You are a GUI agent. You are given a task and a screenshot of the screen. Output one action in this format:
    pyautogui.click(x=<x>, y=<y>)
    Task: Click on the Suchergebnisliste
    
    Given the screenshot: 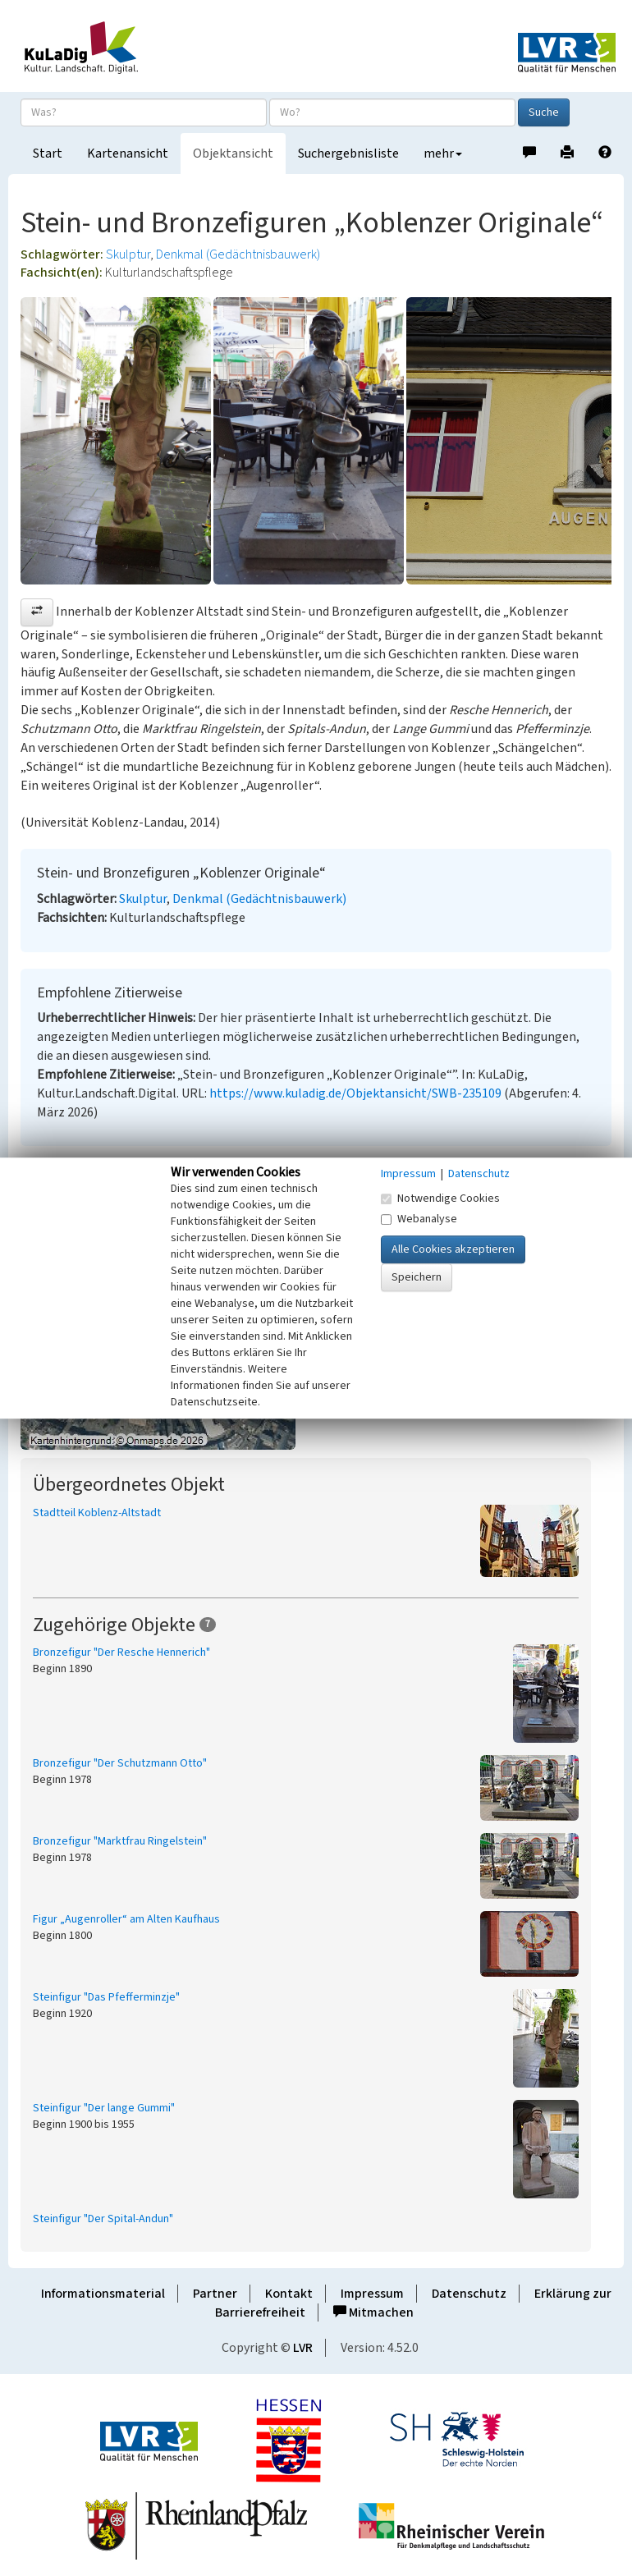 What is the action you would take?
    pyautogui.click(x=348, y=153)
    